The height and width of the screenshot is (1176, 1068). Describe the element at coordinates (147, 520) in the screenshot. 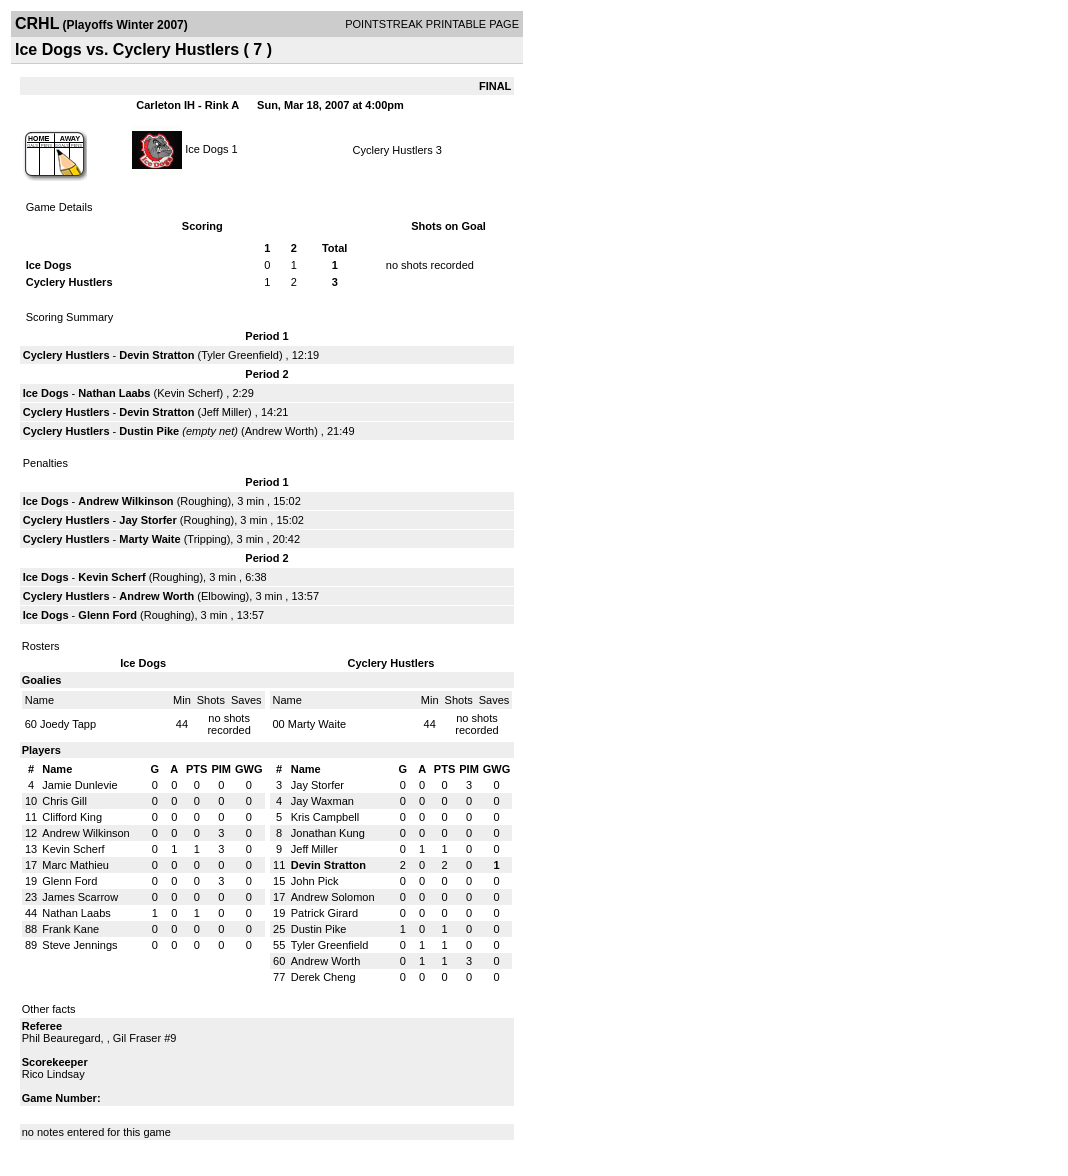

I see `Jay Storfer` at that location.